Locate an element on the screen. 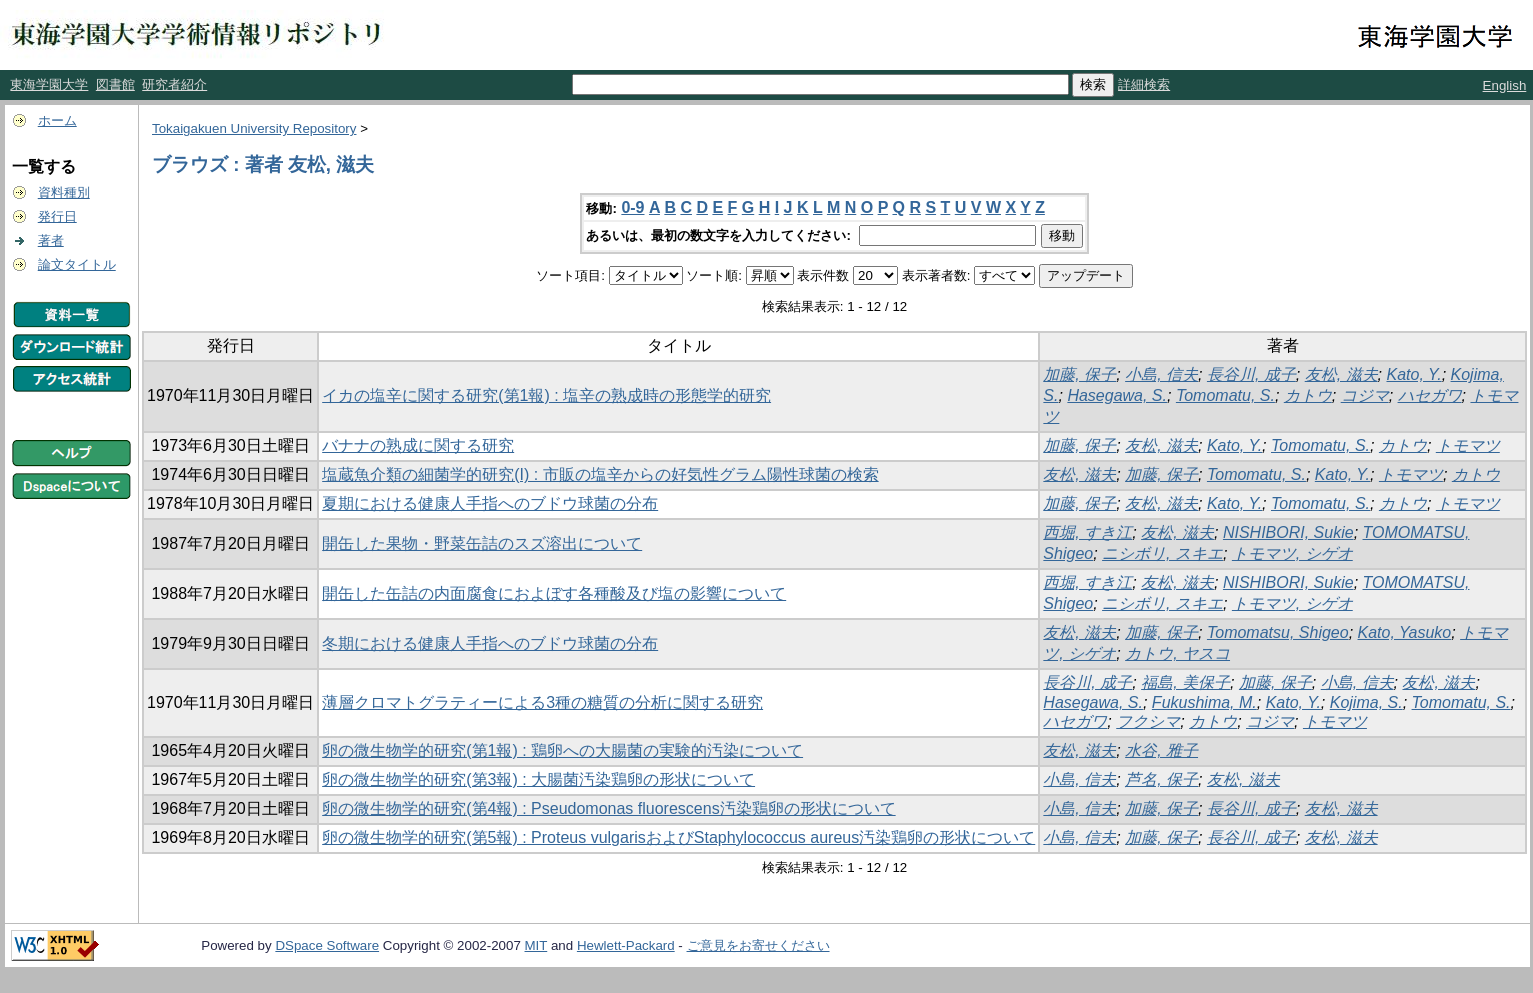  Tomomatsu, Shigeo is located at coordinates (1278, 632).